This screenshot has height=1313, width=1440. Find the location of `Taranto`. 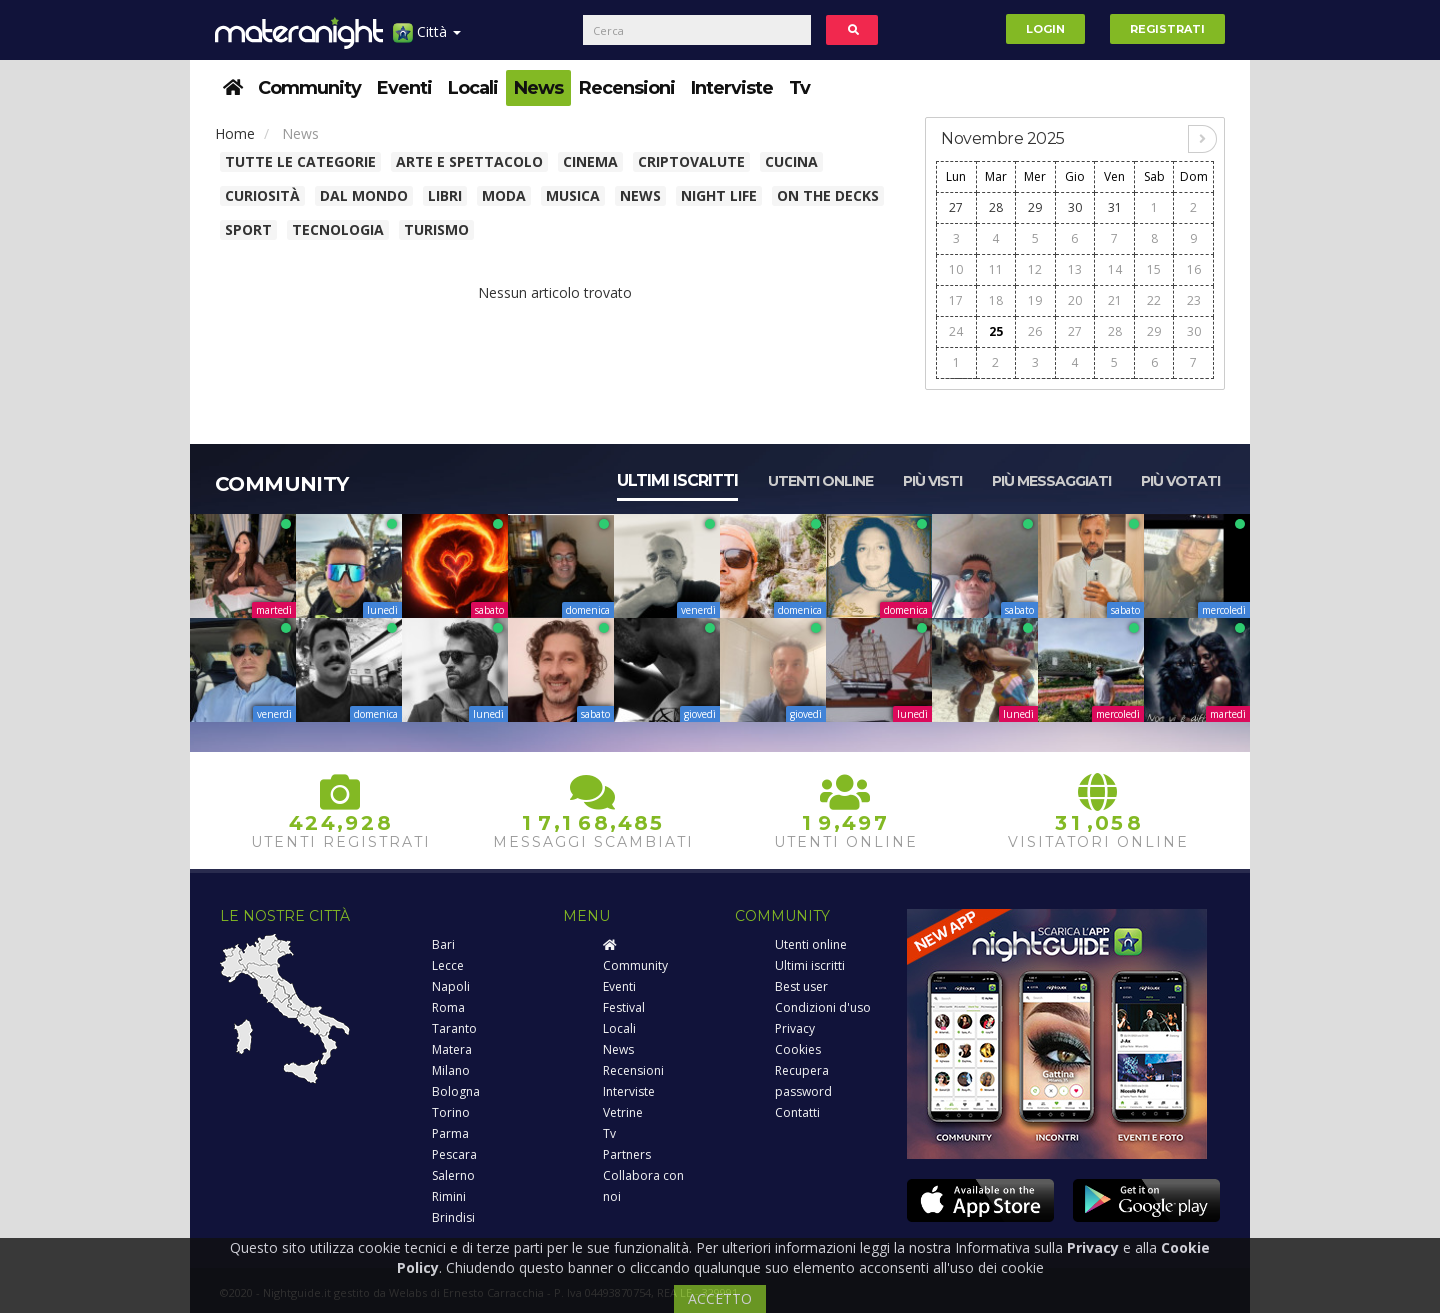

Taranto is located at coordinates (454, 1028).